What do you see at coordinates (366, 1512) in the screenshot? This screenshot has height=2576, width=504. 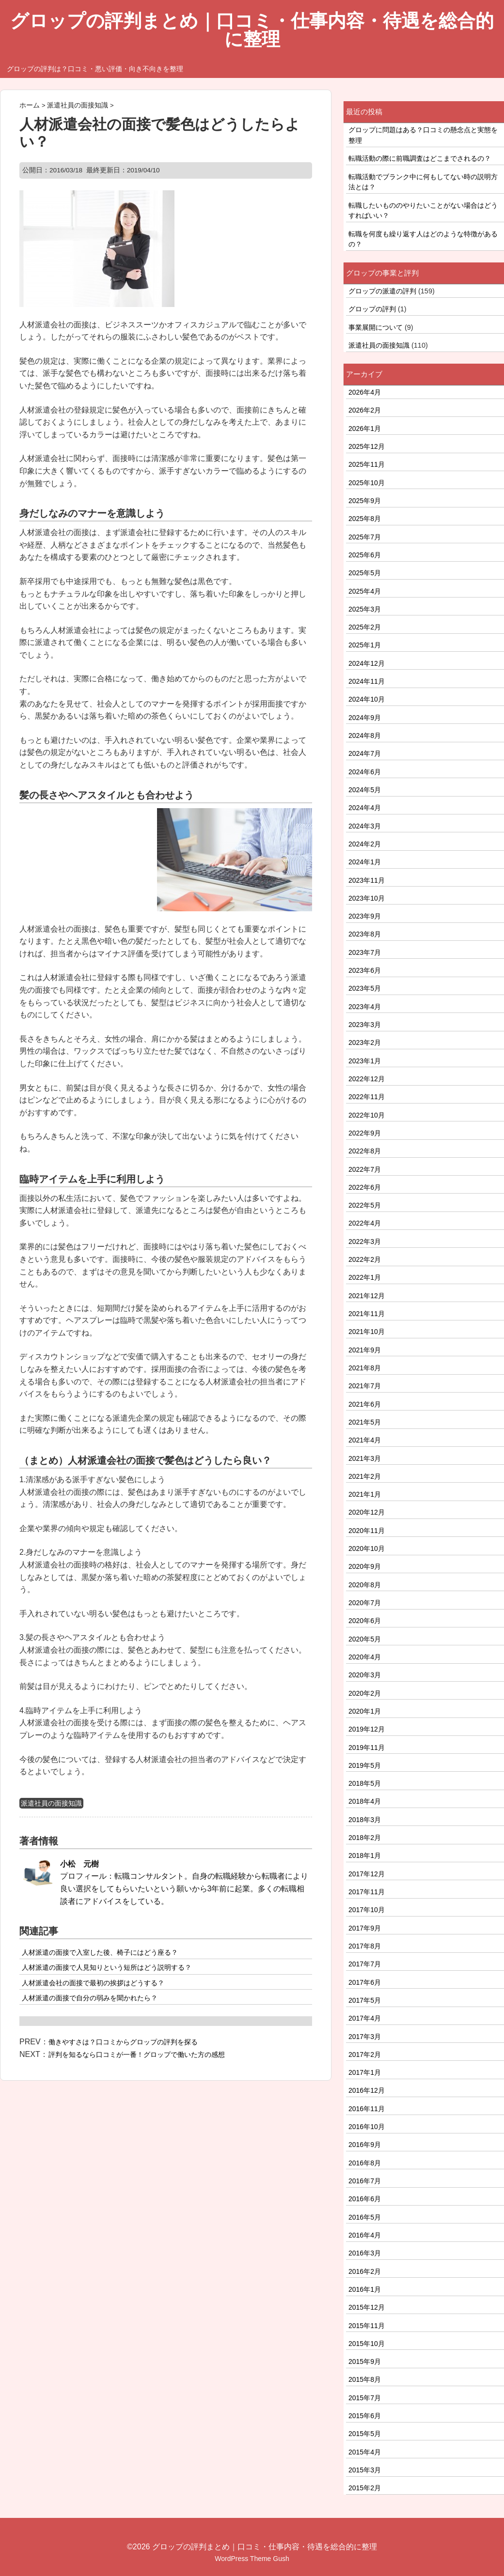 I see `2020年12月` at bounding box center [366, 1512].